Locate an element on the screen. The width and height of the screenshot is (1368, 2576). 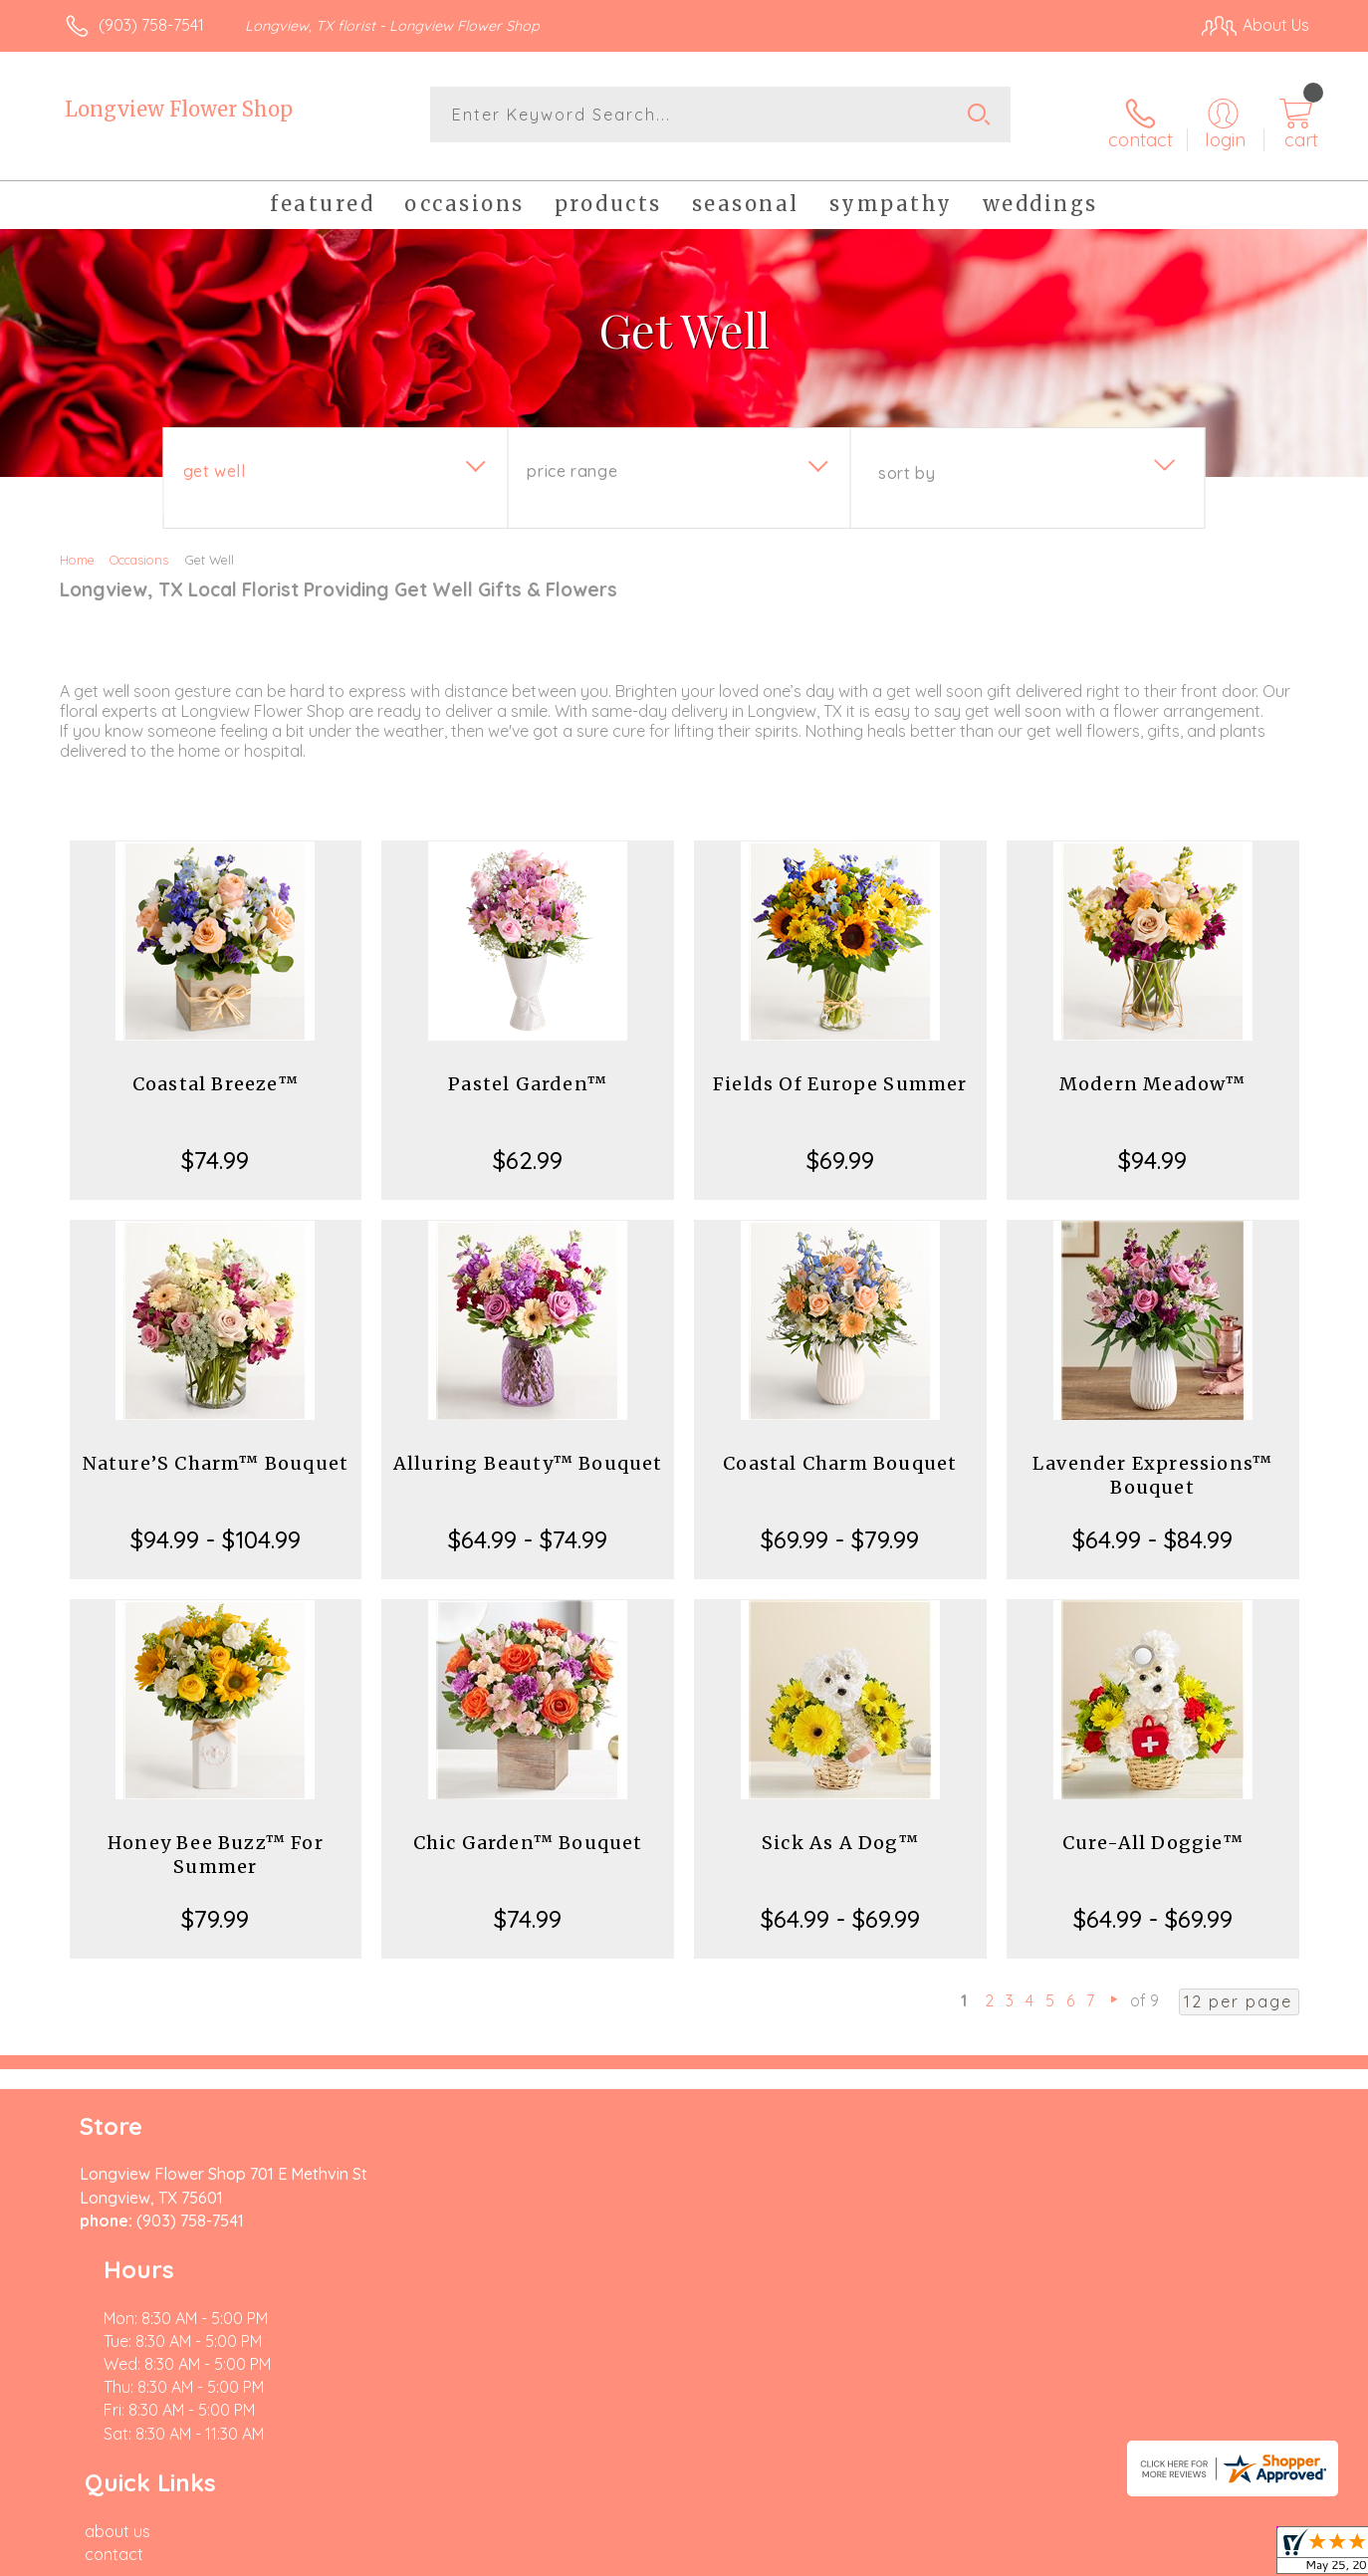
Sort By is located at coordinates (906, 459).